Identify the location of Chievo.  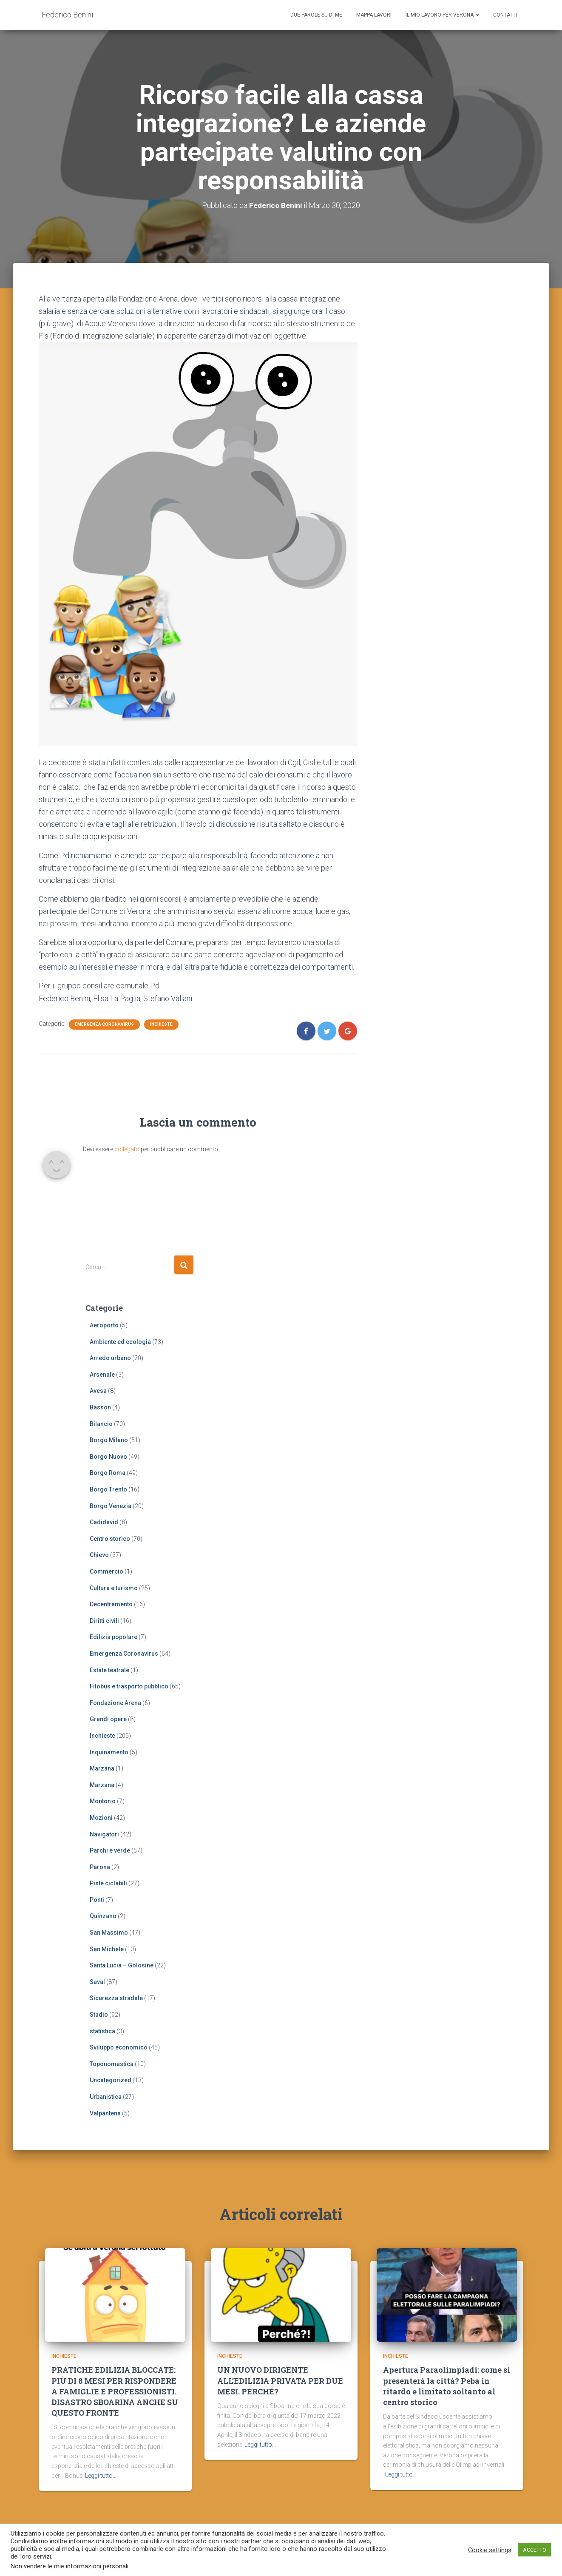
(99, 1554).